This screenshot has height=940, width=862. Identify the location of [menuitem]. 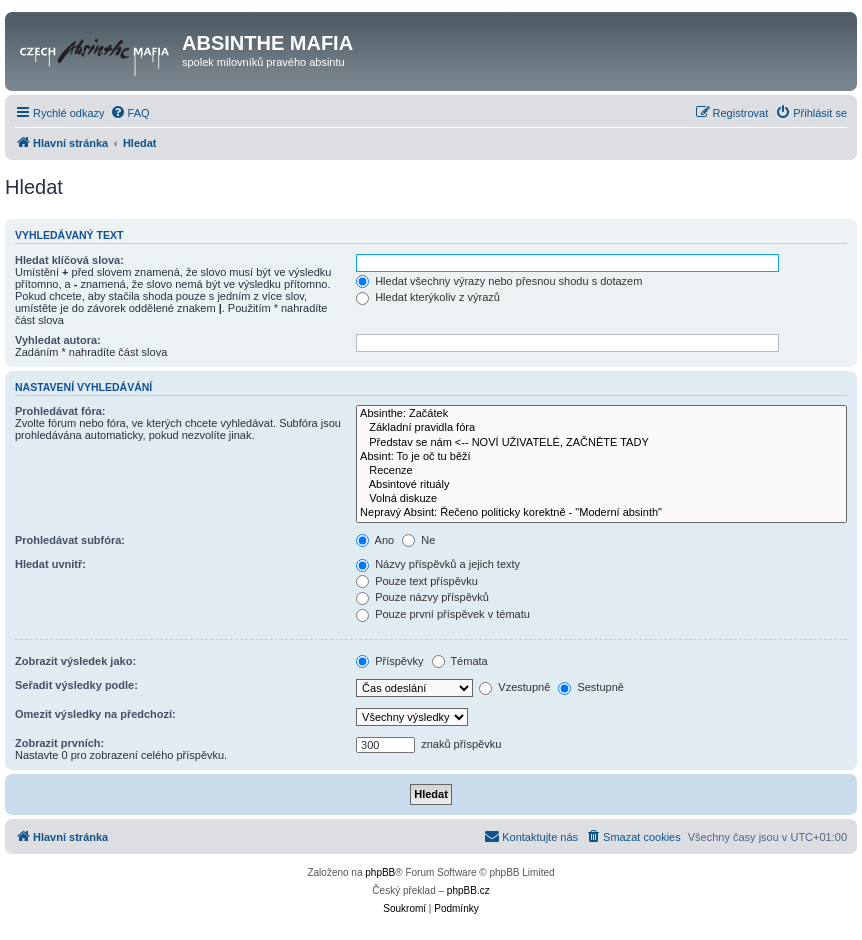
(130, 113).